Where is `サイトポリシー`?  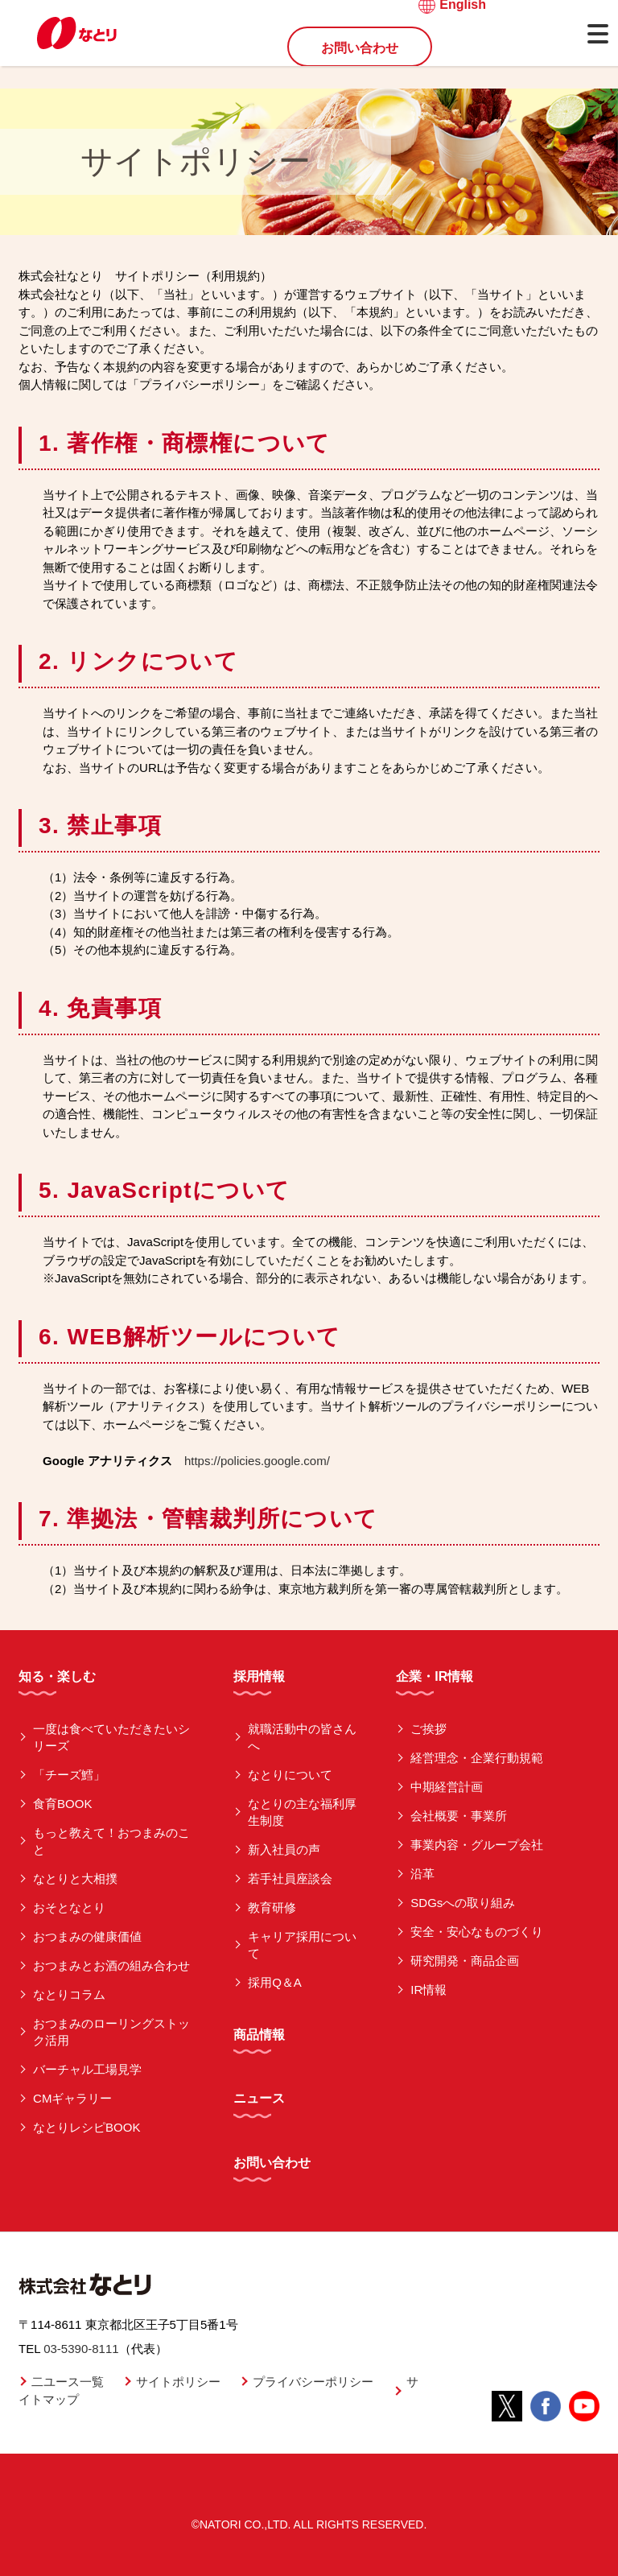 サイトポリシー is located at coordinates (178, 2381).